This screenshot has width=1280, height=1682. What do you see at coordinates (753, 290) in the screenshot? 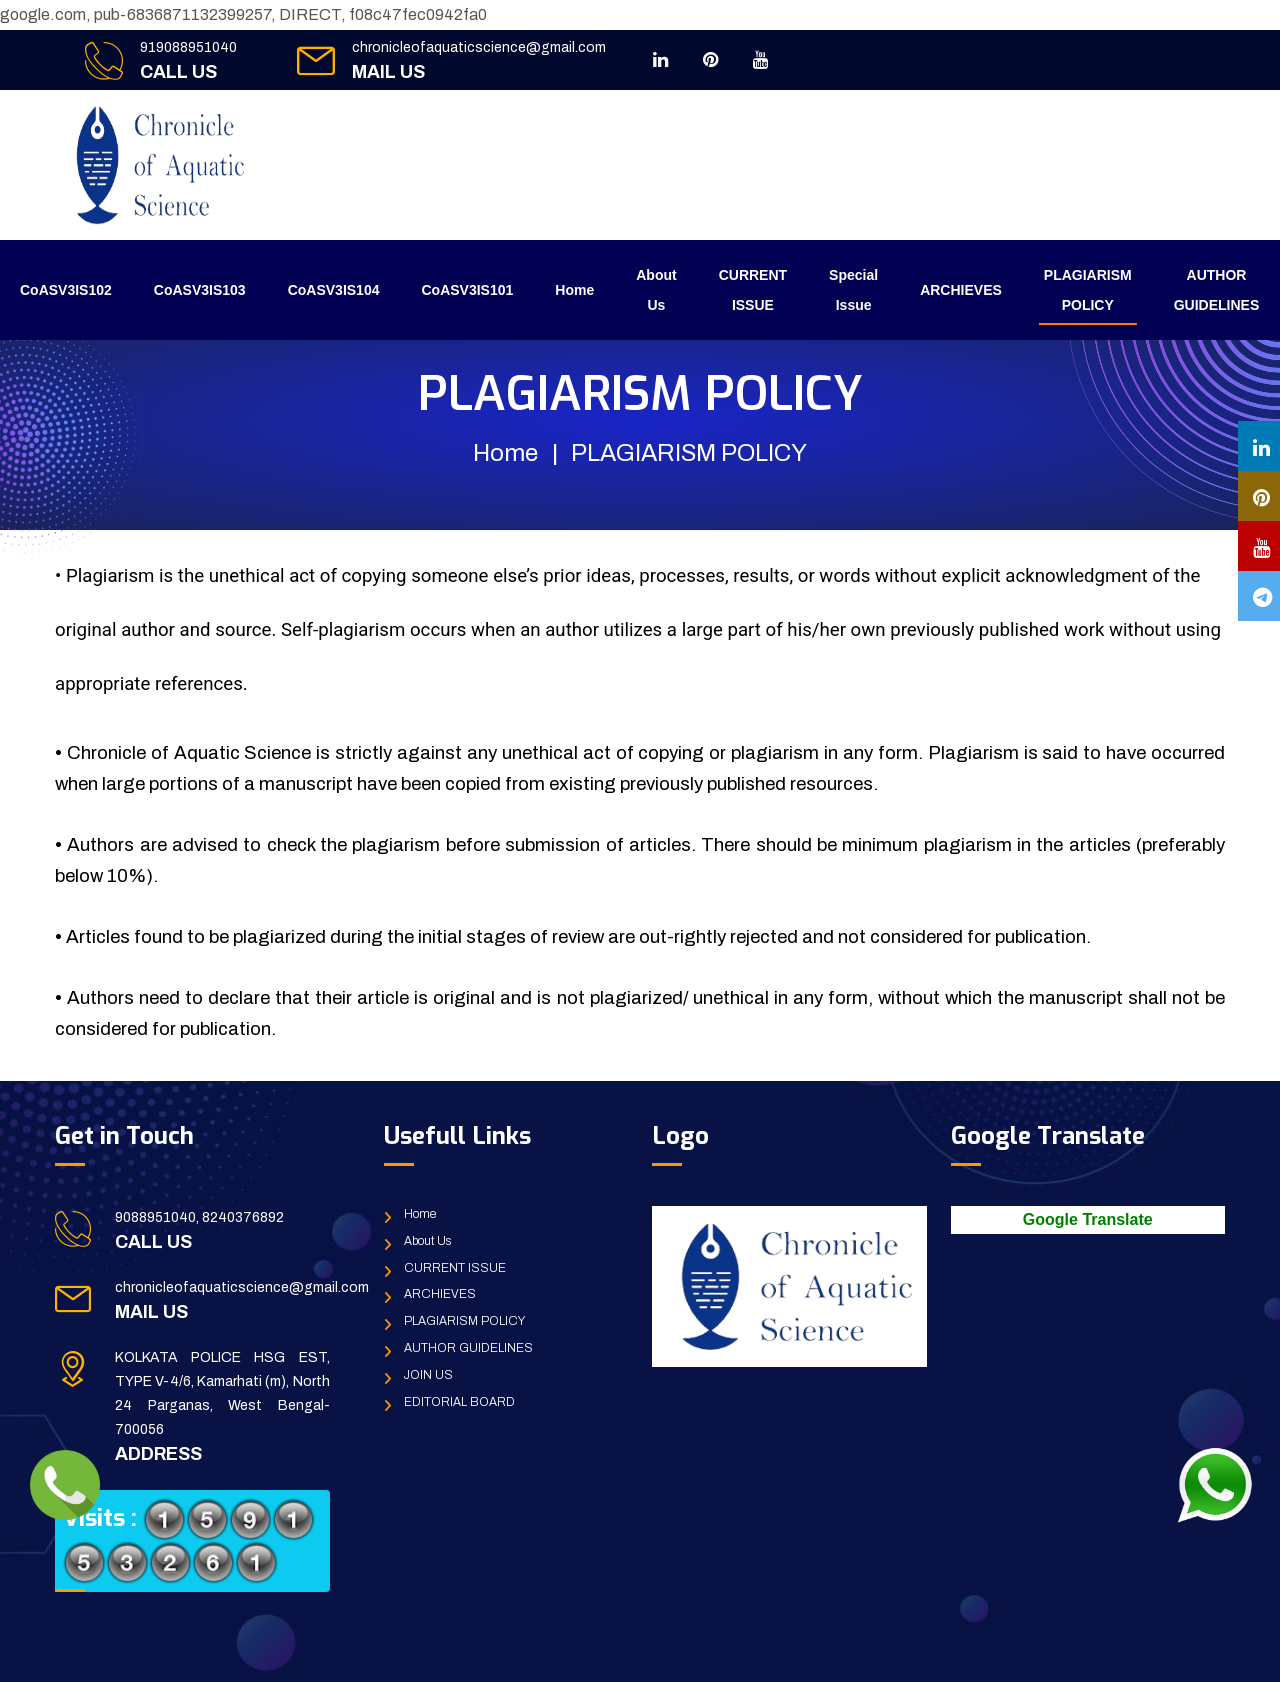
I see `CURRENT ISSUE` at bounding box center [753, 290].